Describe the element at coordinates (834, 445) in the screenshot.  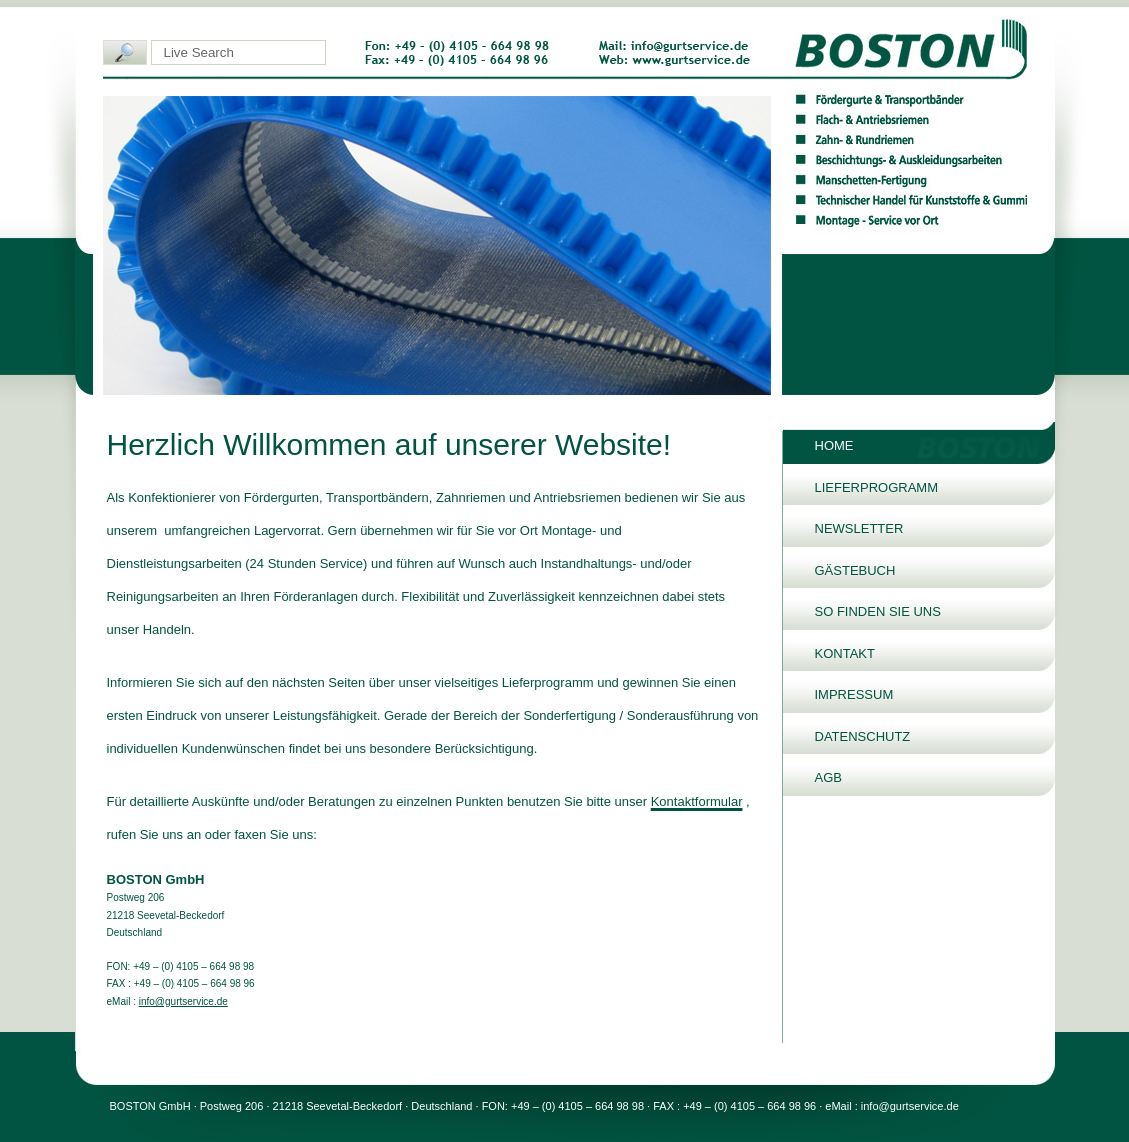
I see `Home` at that location.